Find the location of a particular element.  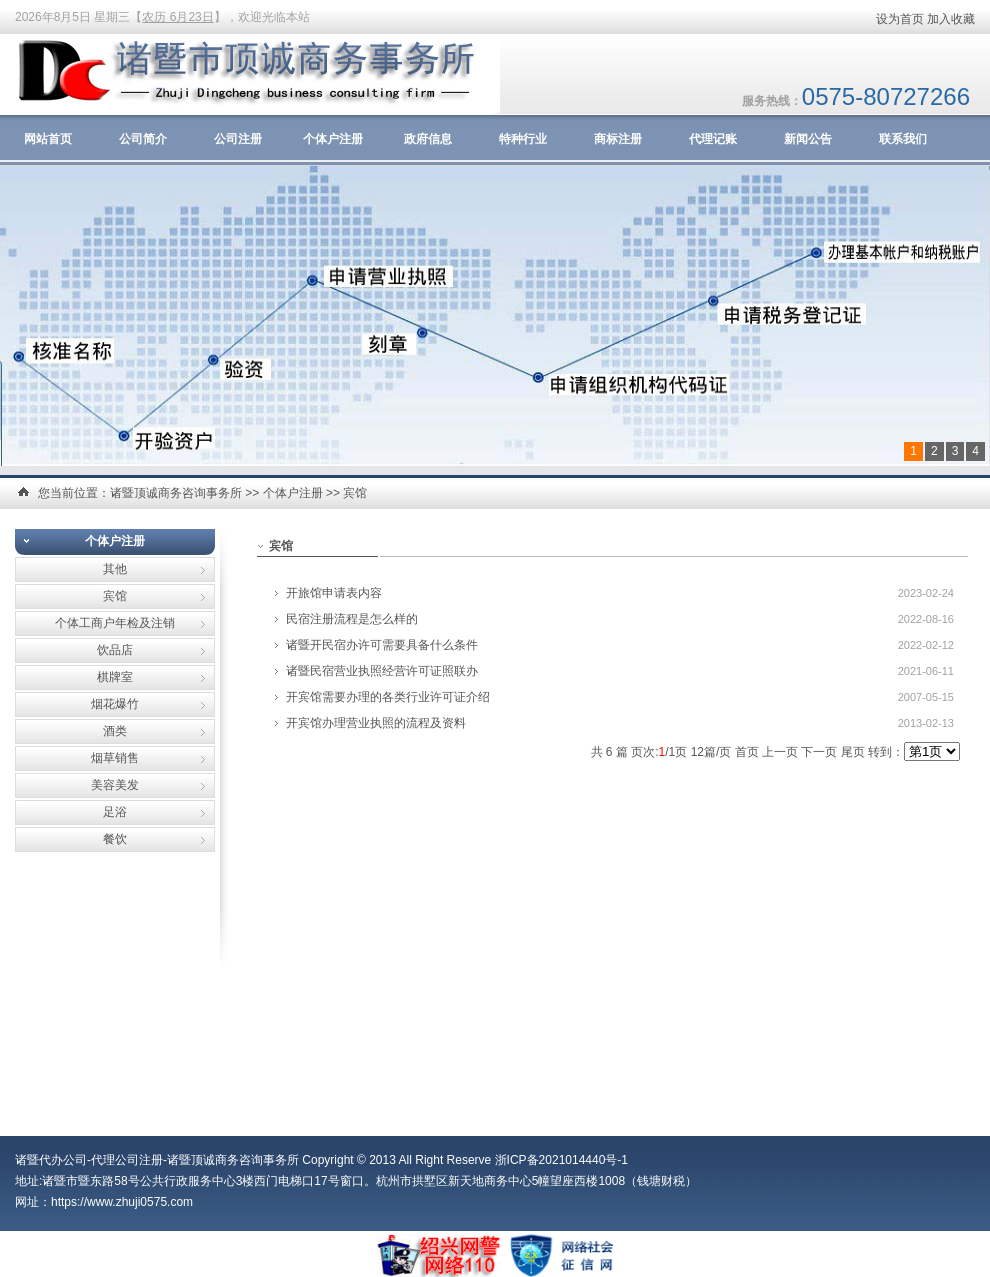

餐饮 is located at coordinates (115, 839).